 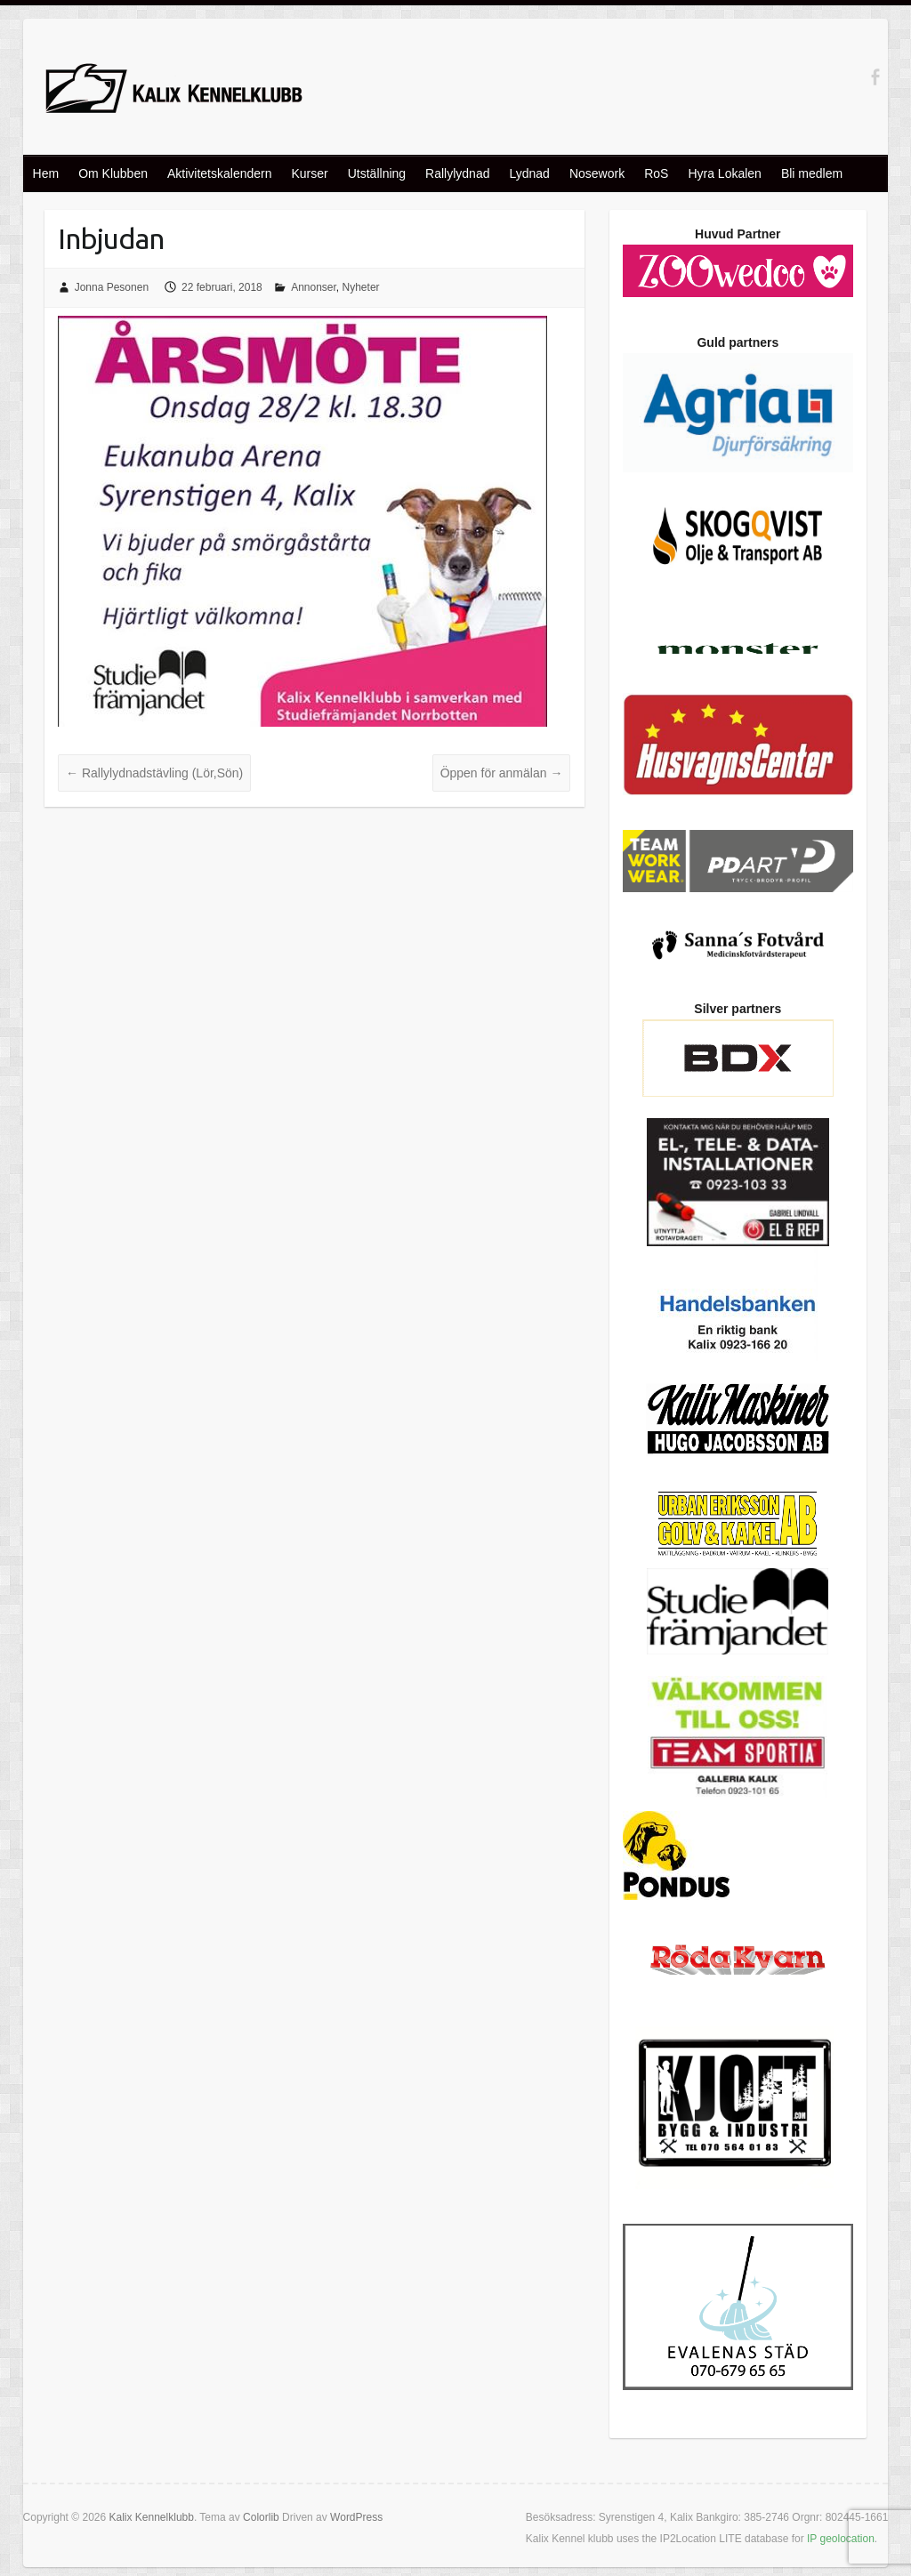 I want to click on Rallylydnadstävling (Lör,Sön), so click(x=154, y=773).